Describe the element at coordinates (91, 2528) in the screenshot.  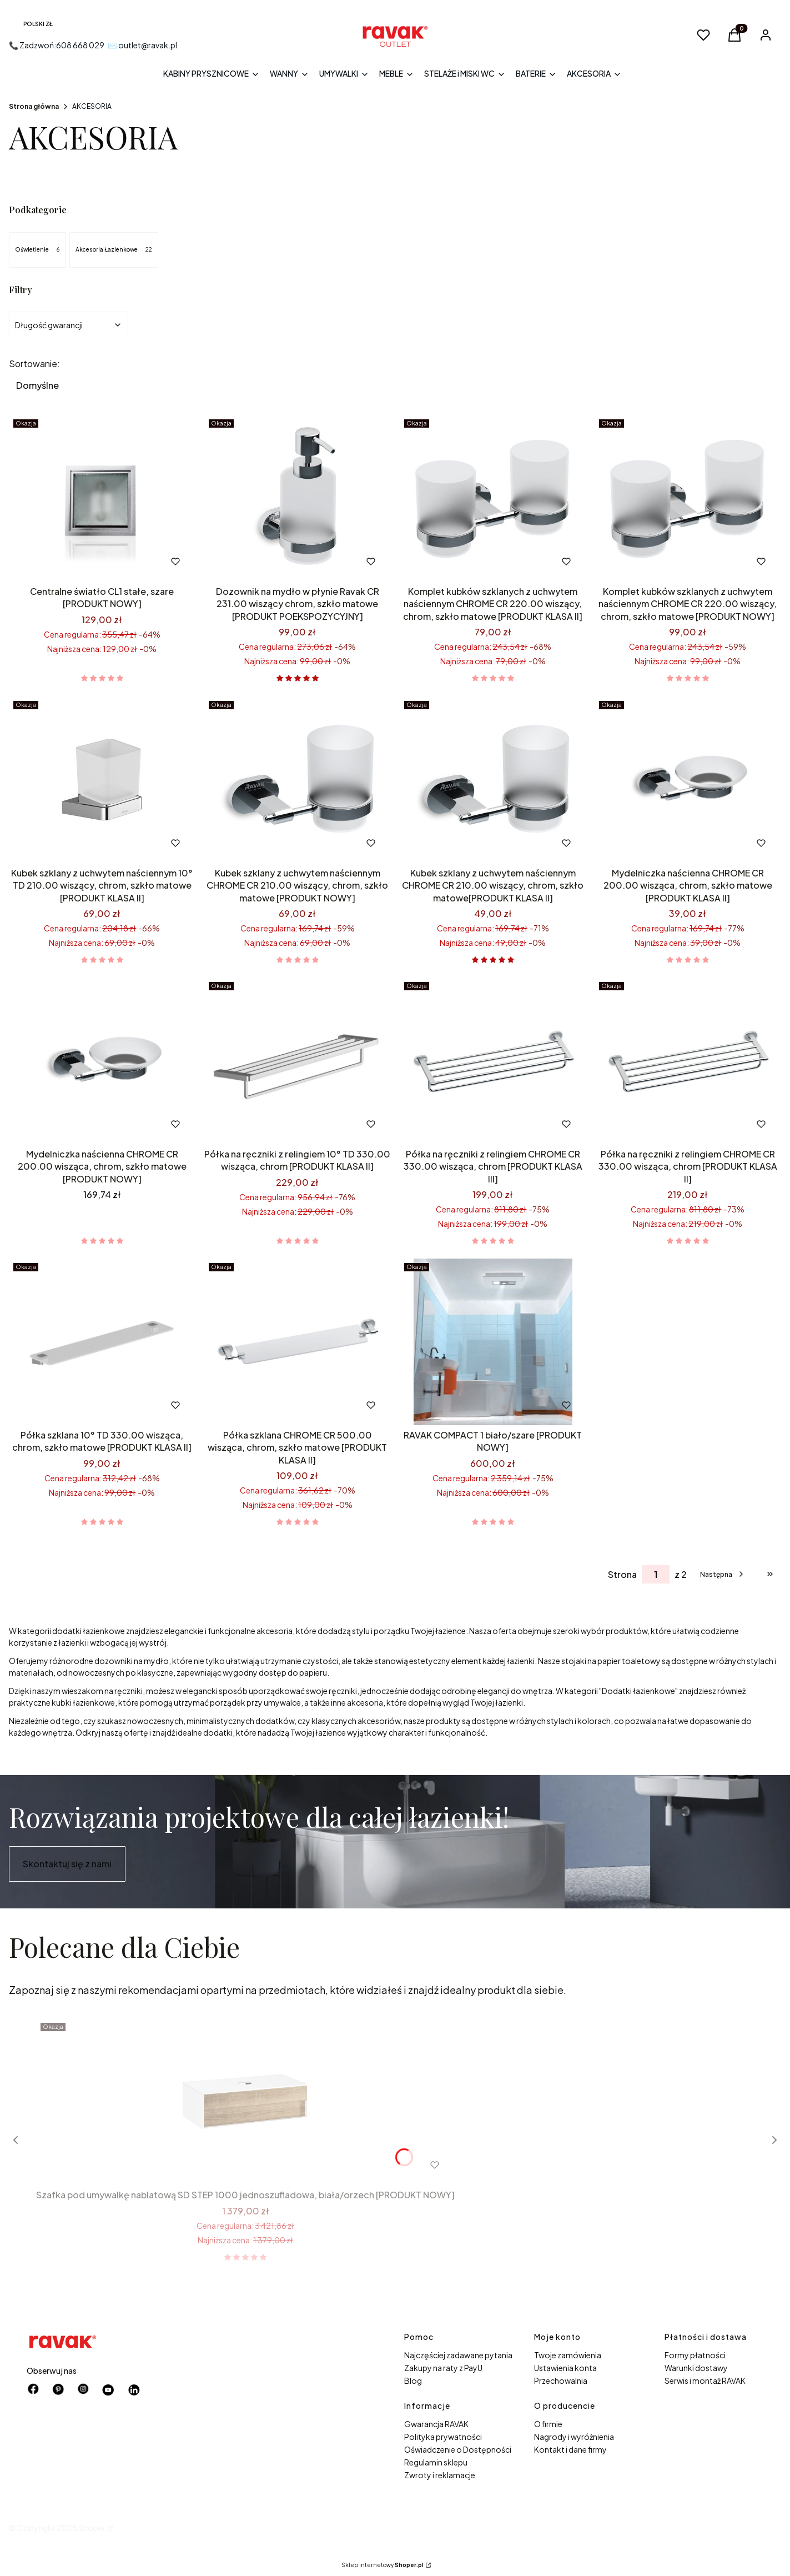
I see `Shoper` at that location.